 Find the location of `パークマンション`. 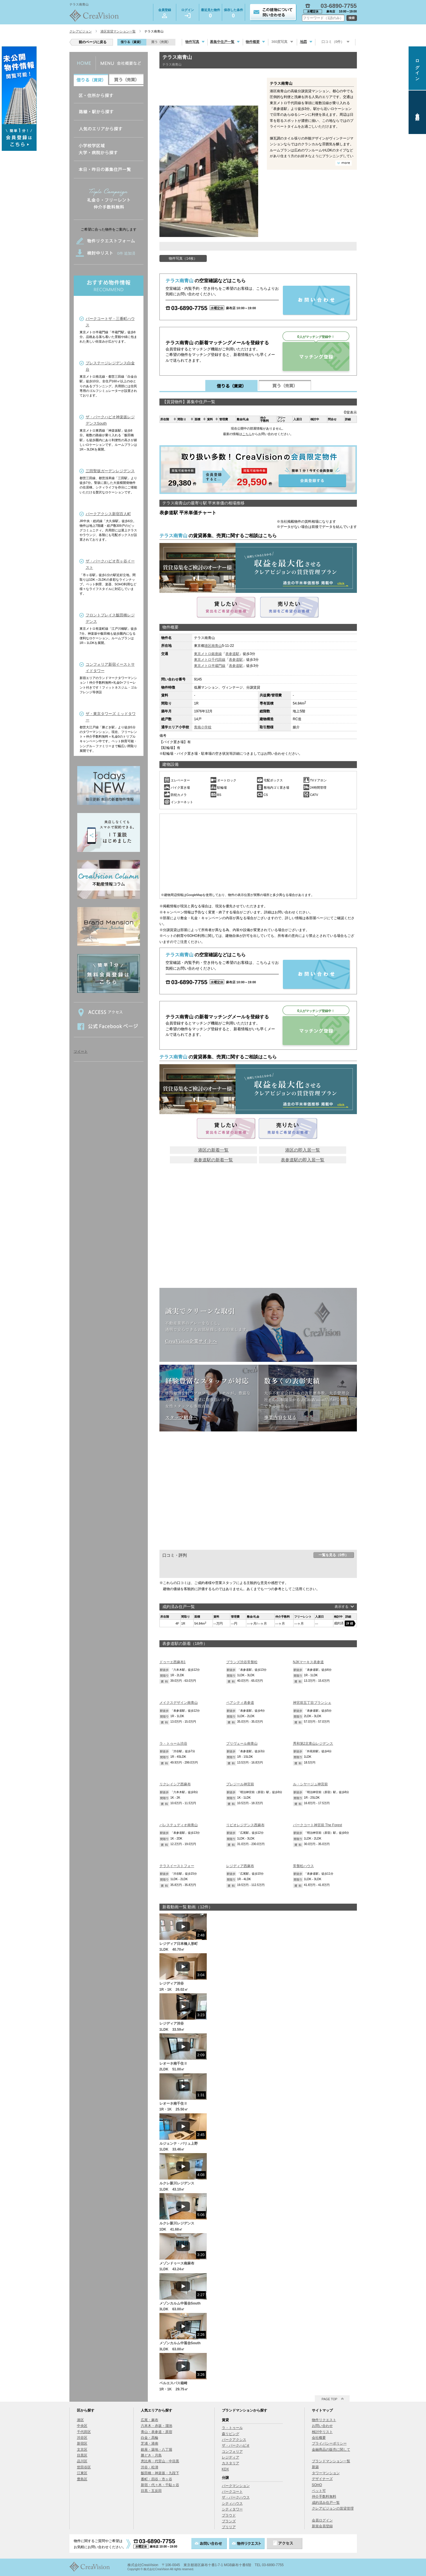

パークマンション is located at coordinates (236, 2486).